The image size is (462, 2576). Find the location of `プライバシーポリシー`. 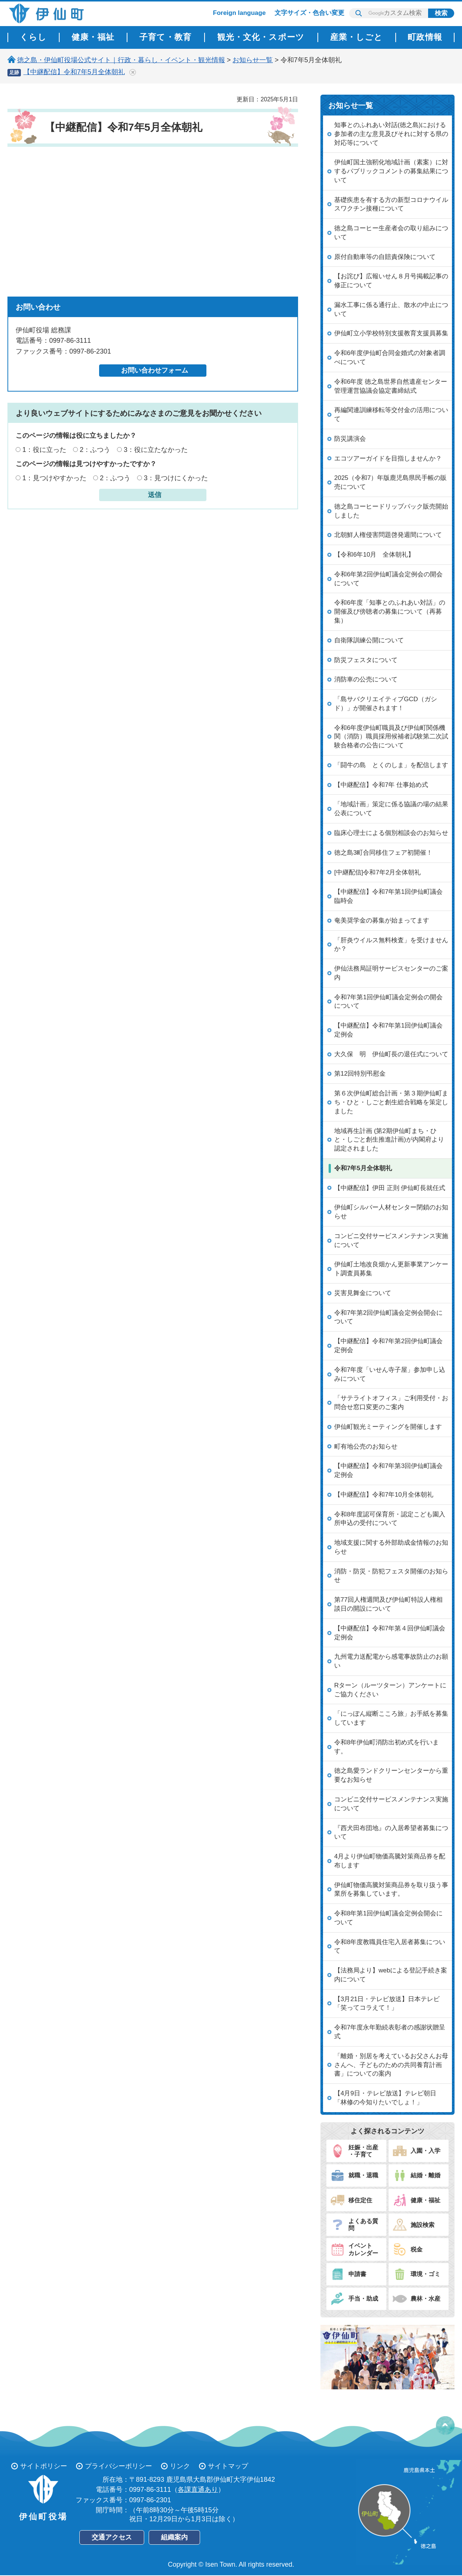

プライバシーポリシー is located at coordinates (118, 2466).